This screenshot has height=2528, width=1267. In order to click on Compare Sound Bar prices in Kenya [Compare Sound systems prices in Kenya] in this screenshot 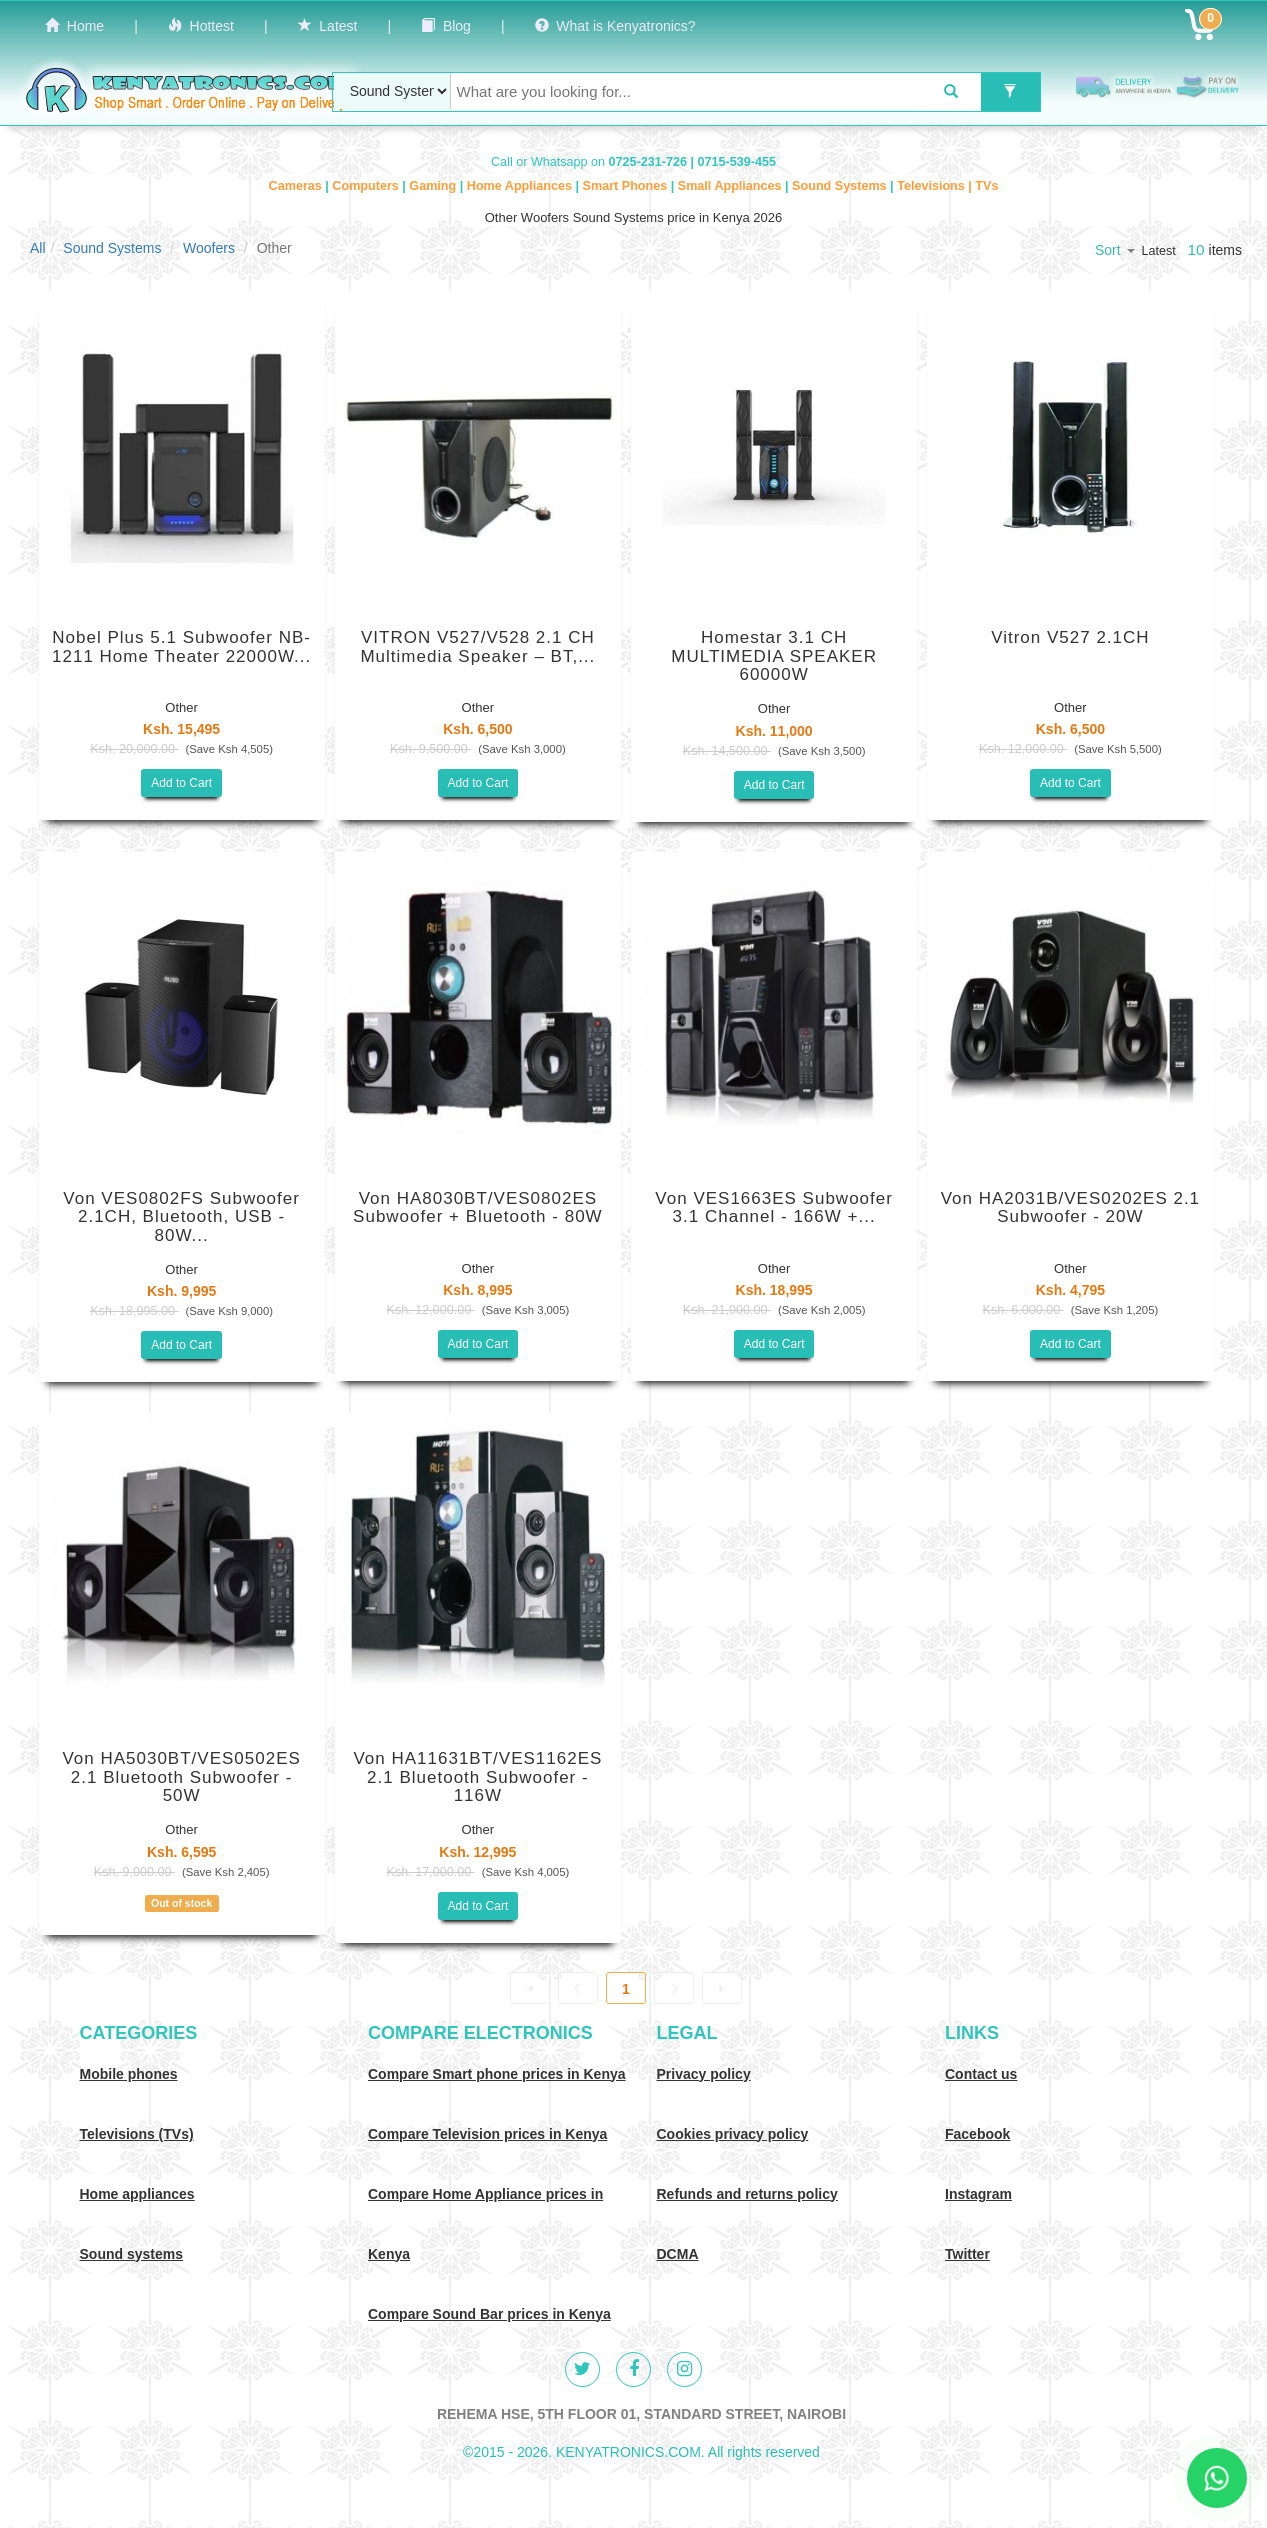, I will do `click(489, 2314)`.